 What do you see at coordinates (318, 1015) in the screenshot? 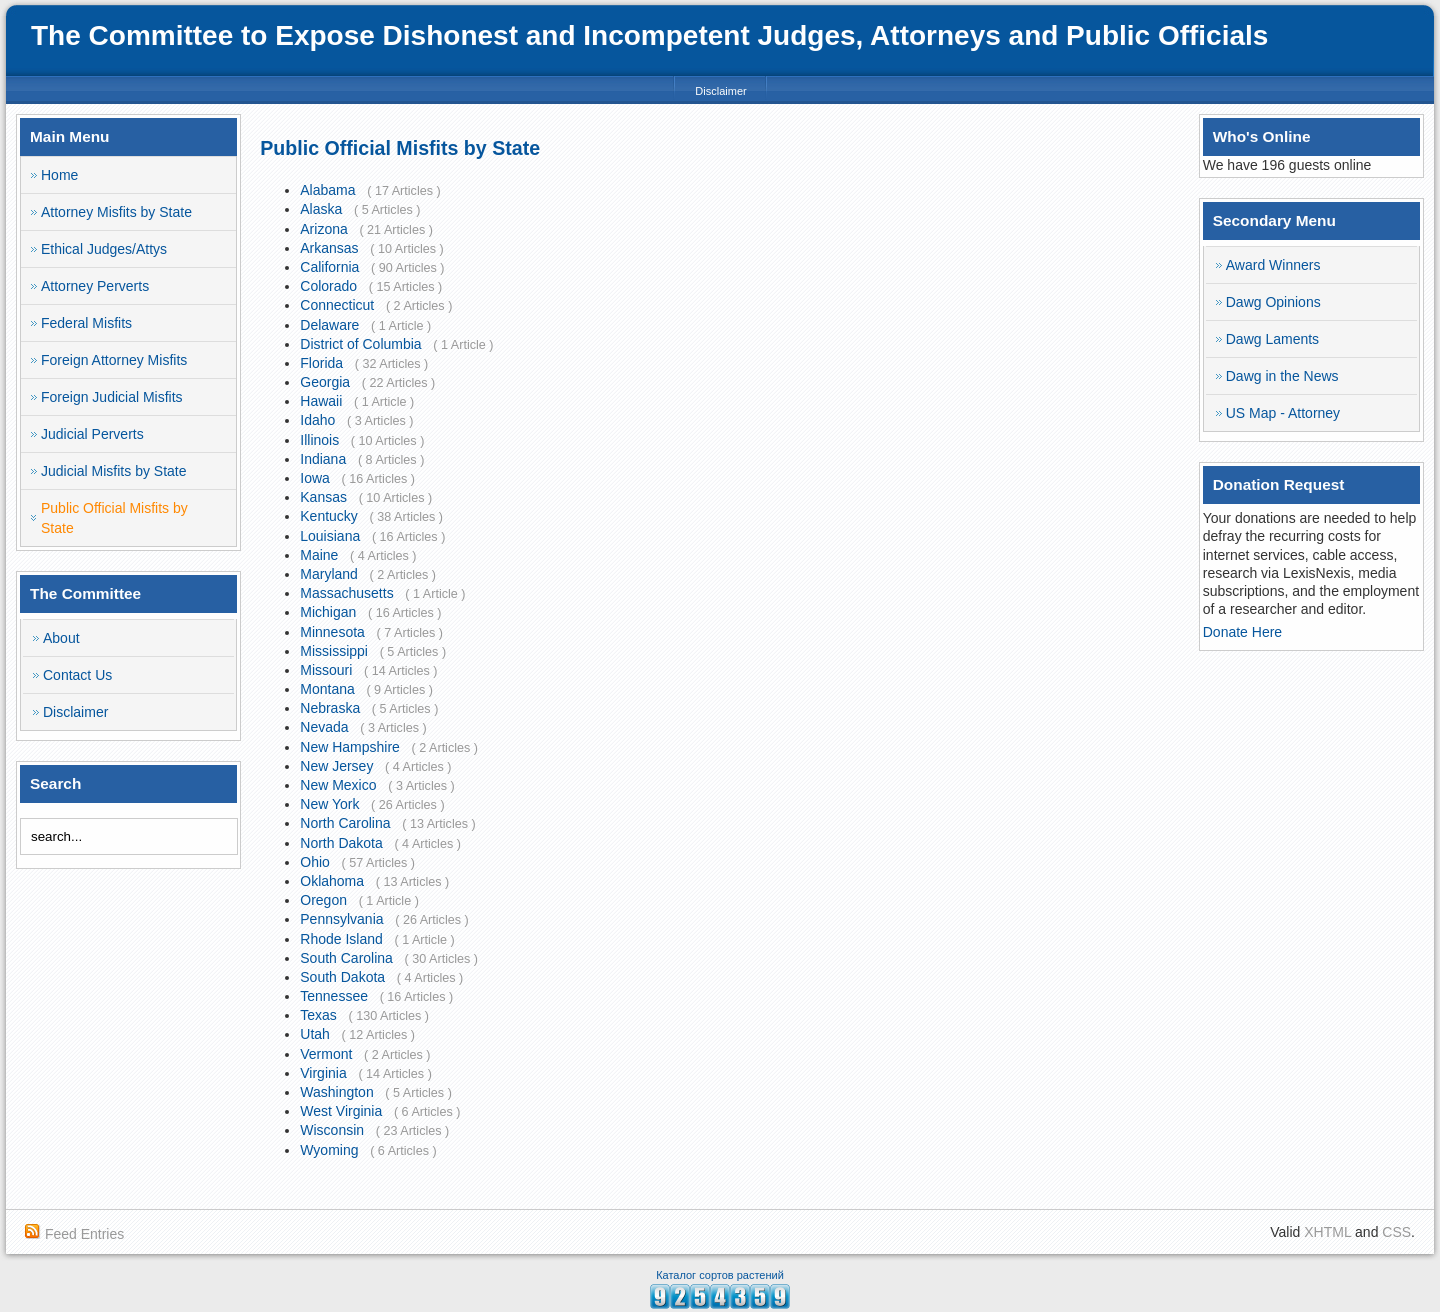
I see `Texas` at bounding box center [318, 1015].